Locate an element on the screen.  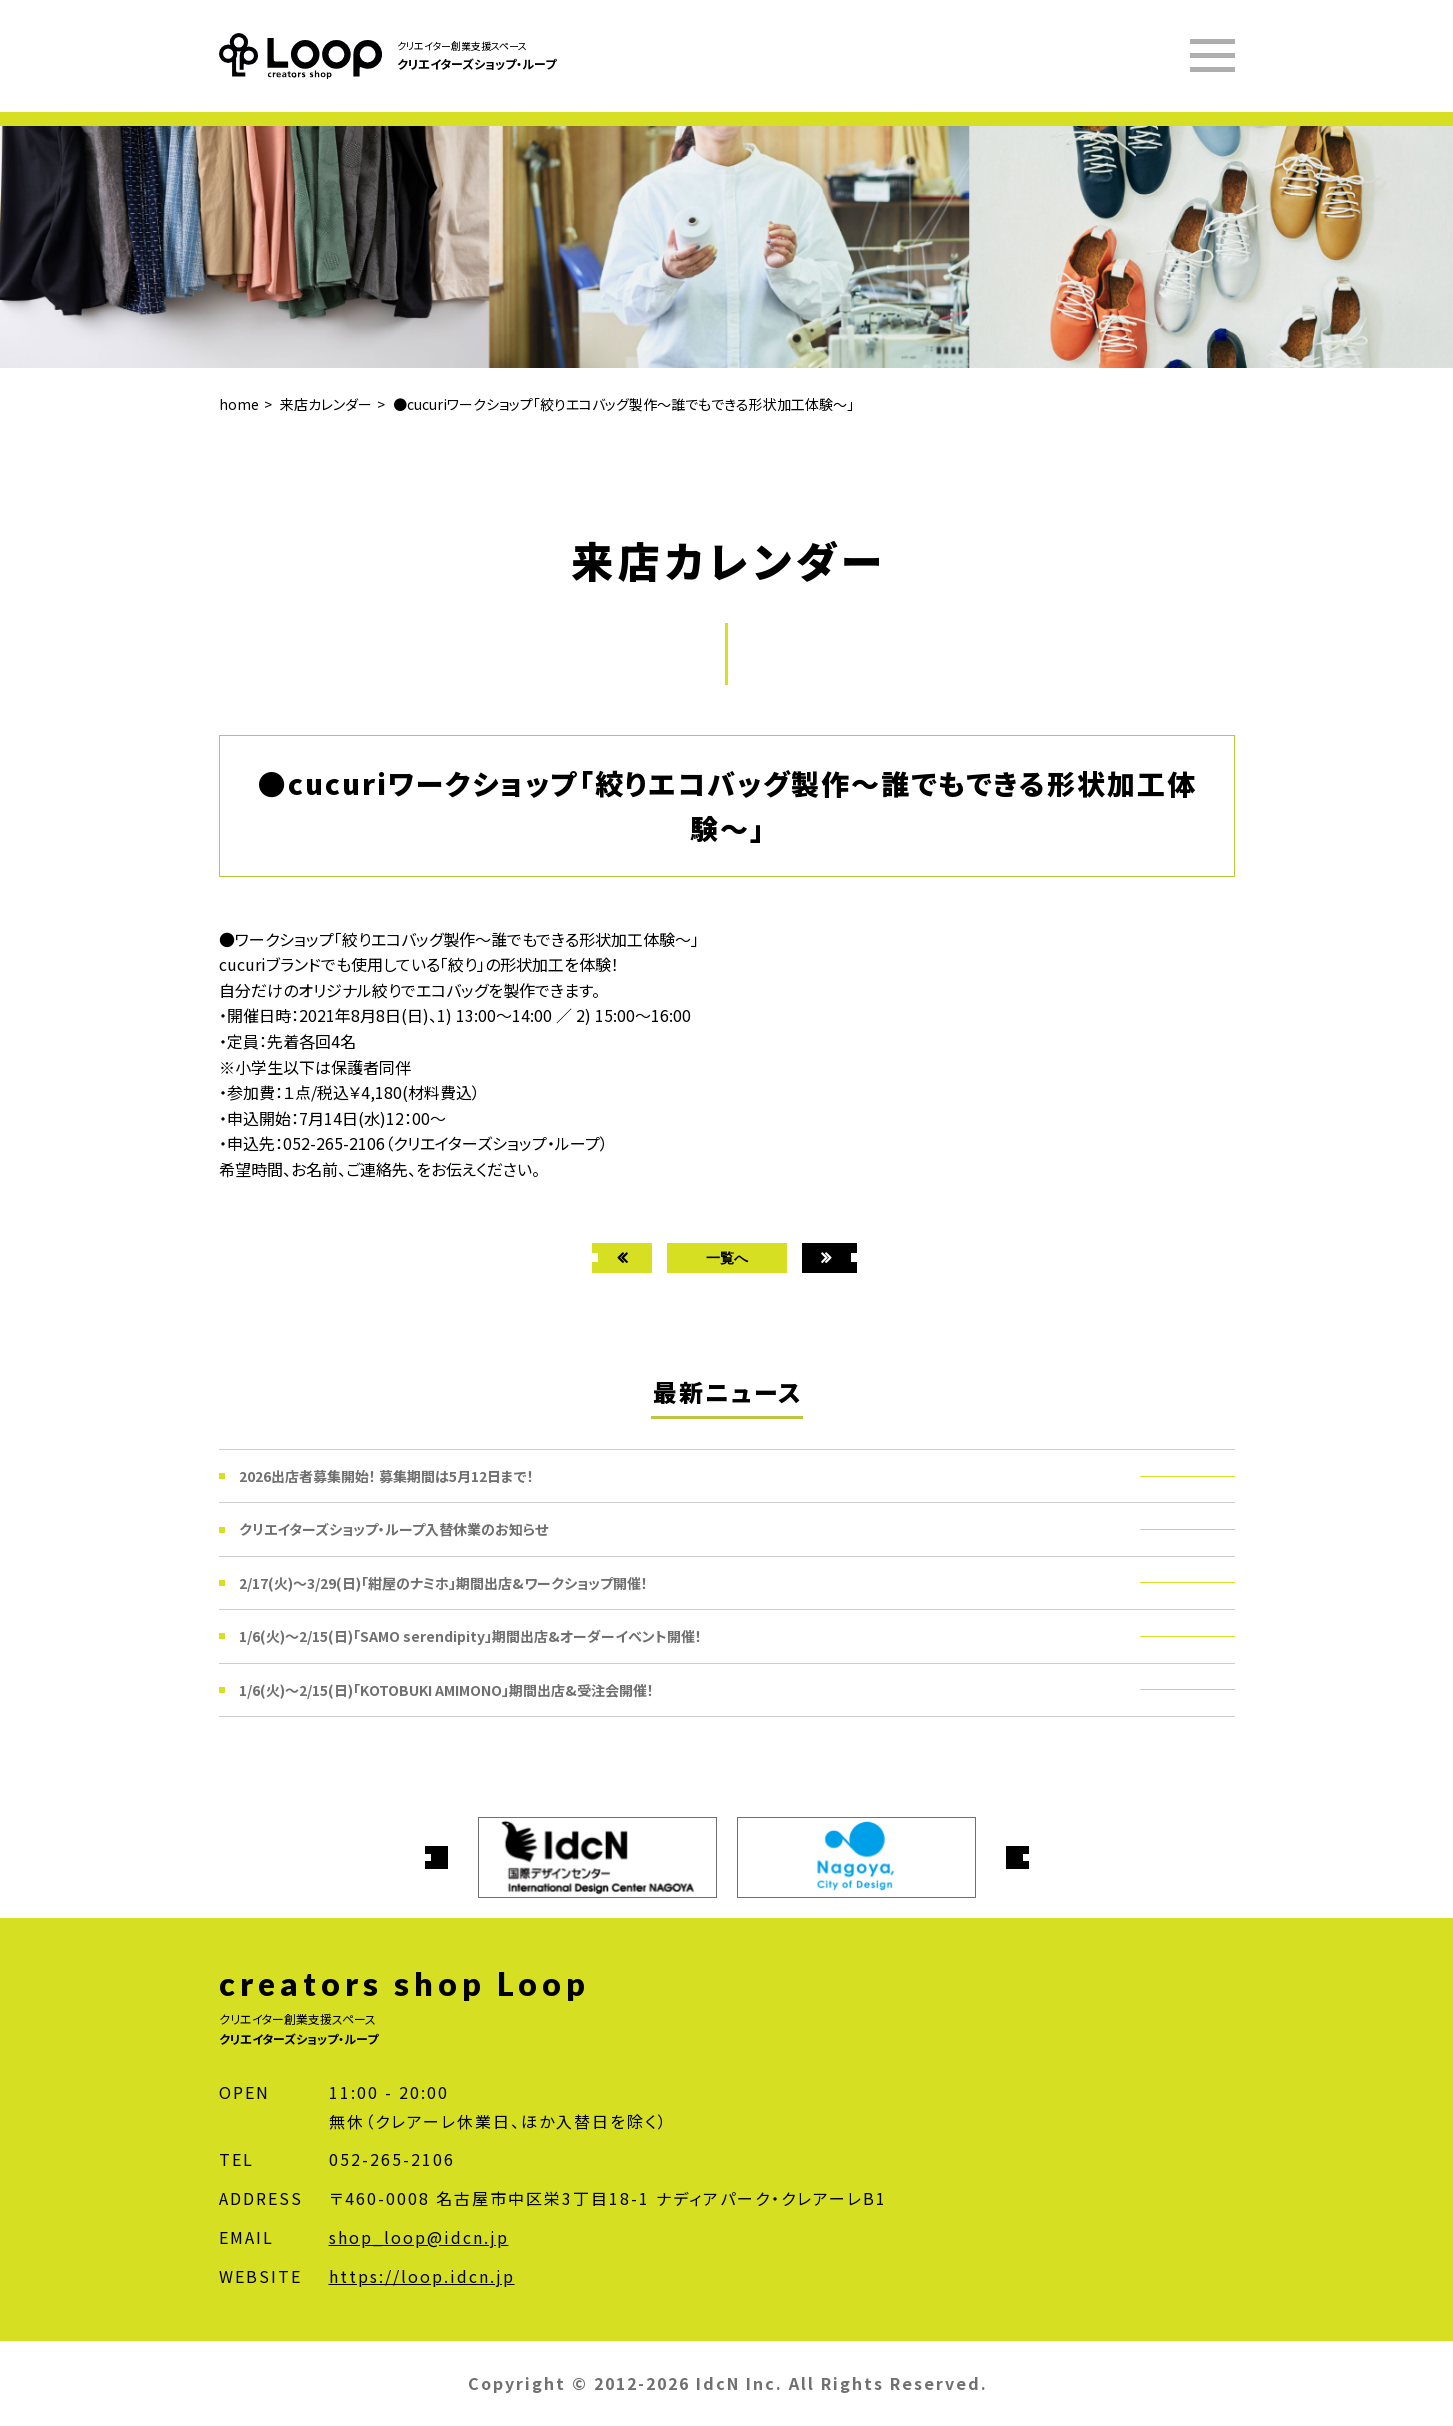
shop_loop@idcn.jp is located at coordinates (419, 2237).